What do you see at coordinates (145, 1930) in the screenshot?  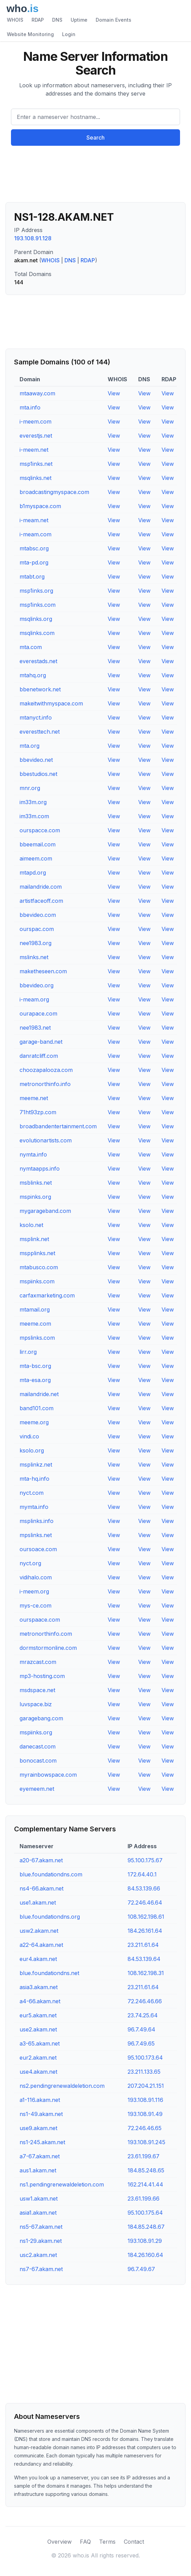 I see `184.26.161.64` at bounding box center [145, 1930].